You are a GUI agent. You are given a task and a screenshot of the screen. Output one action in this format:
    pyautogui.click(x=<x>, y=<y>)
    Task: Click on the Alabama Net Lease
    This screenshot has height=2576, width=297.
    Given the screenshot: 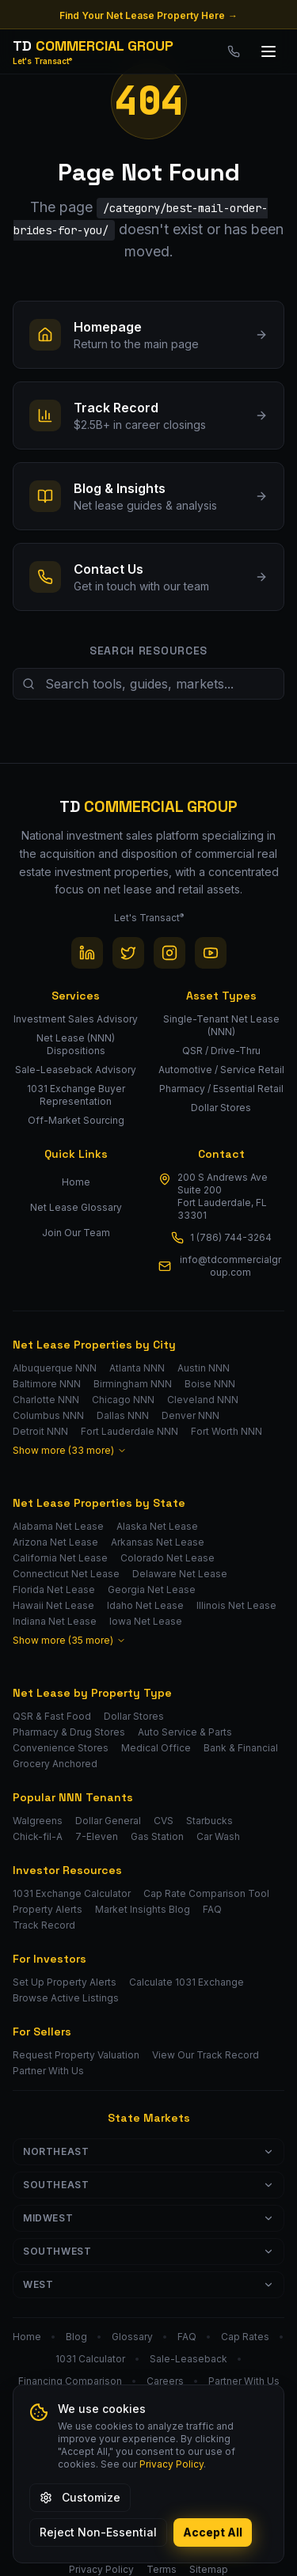 What is the action you would take?
    pyautogui.click(x=58, y=1526)
    